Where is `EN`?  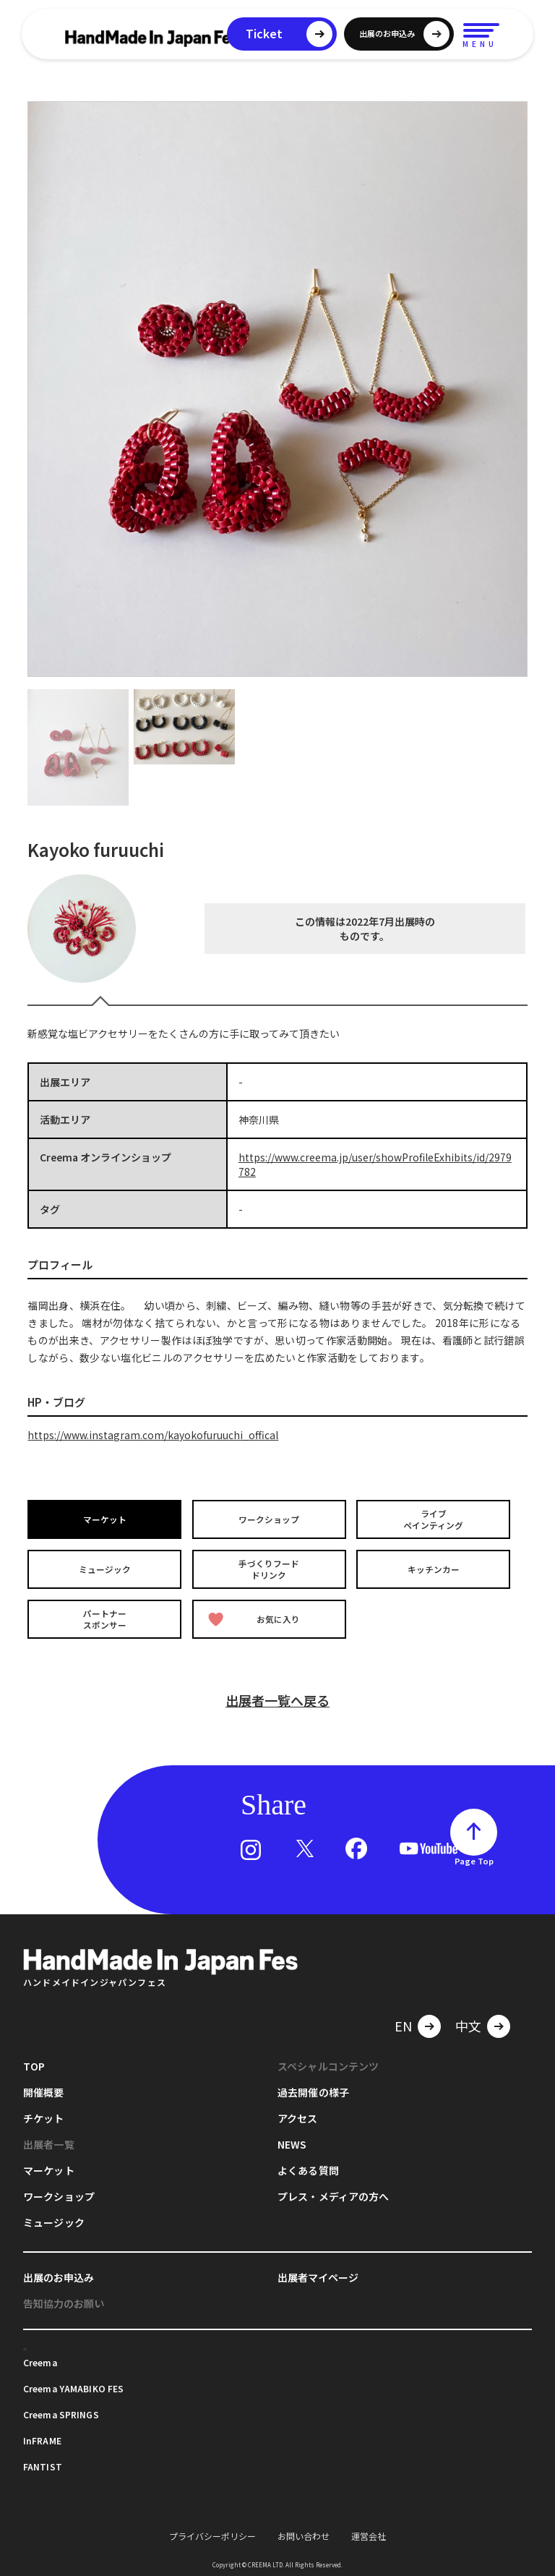 EN is located at coordinates (403, 2023).